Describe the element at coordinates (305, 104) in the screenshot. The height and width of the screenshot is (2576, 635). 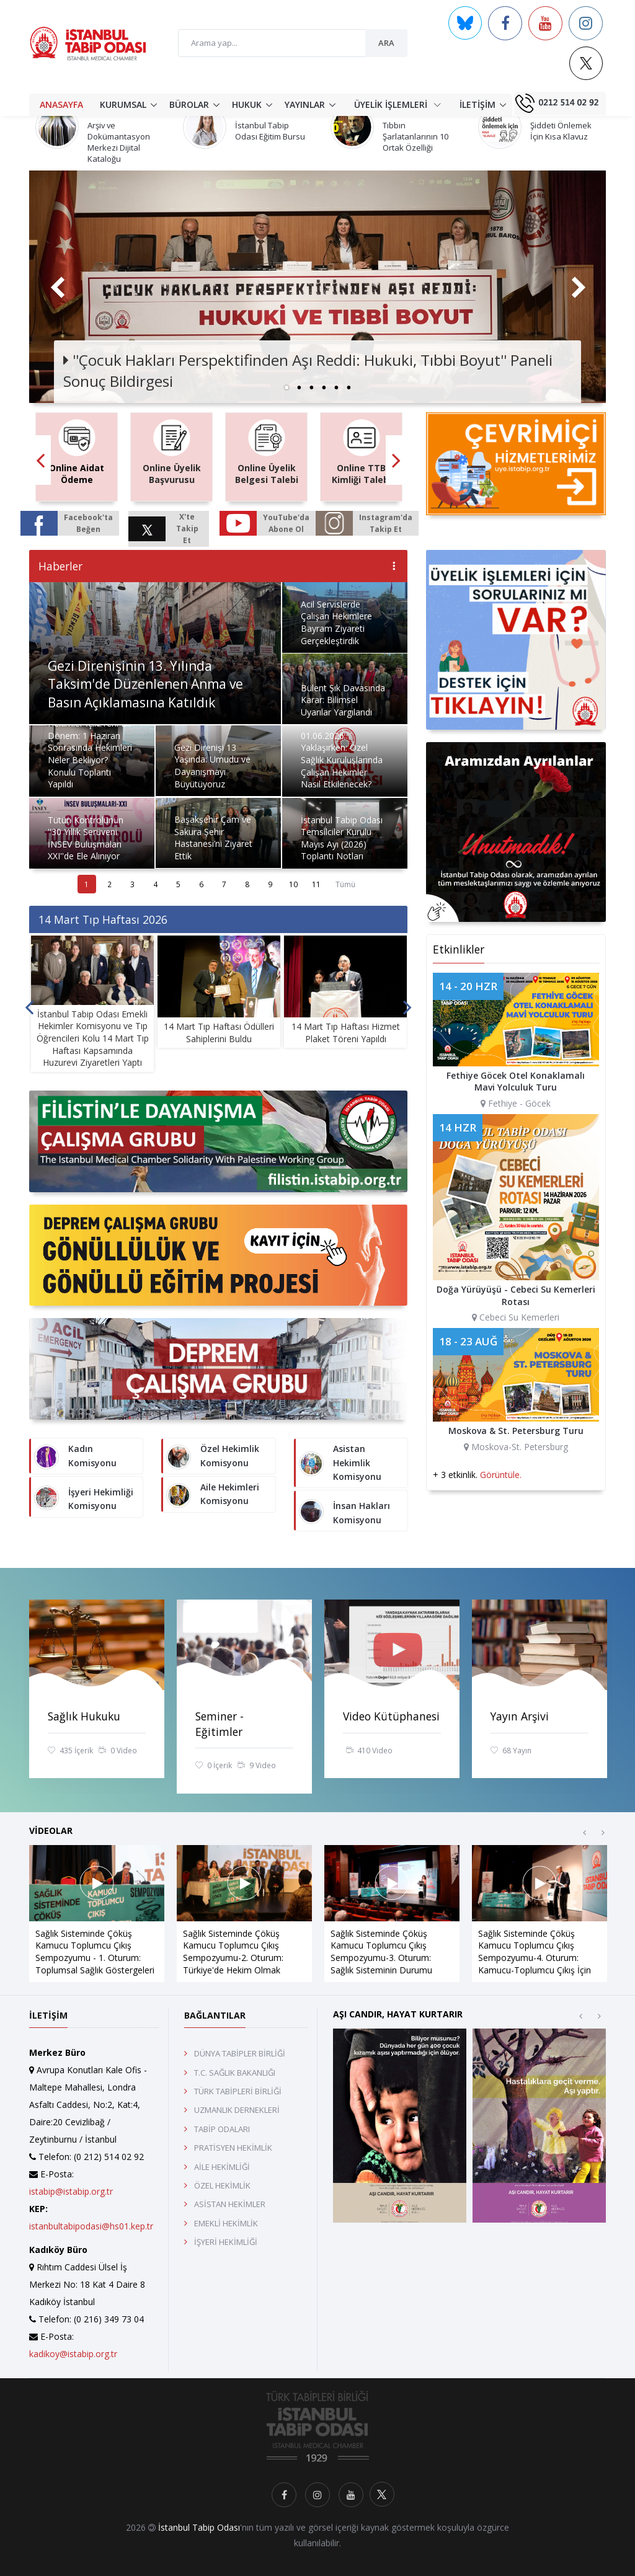
I see `YAYINLAR` at that location.